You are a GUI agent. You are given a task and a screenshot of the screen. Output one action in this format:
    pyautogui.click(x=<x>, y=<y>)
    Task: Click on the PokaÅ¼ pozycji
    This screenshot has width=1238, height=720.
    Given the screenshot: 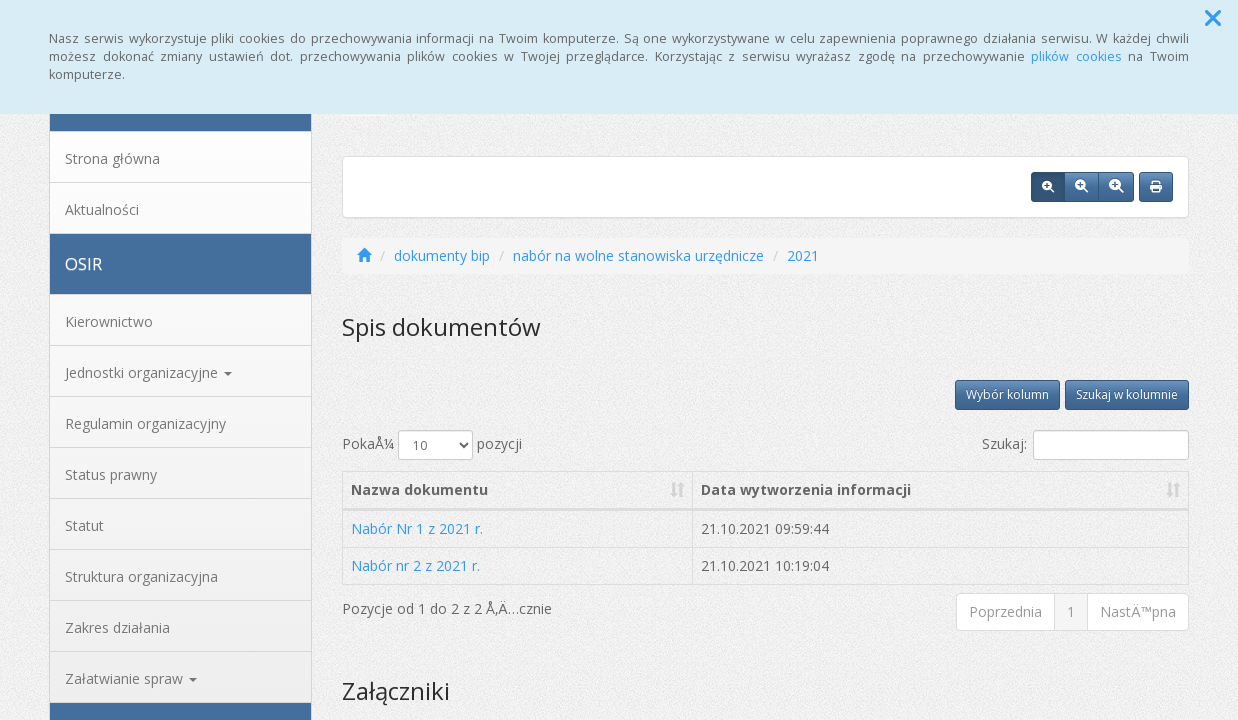 What is the action you would take?
    pyautogui.click(x=432, y=445)
    